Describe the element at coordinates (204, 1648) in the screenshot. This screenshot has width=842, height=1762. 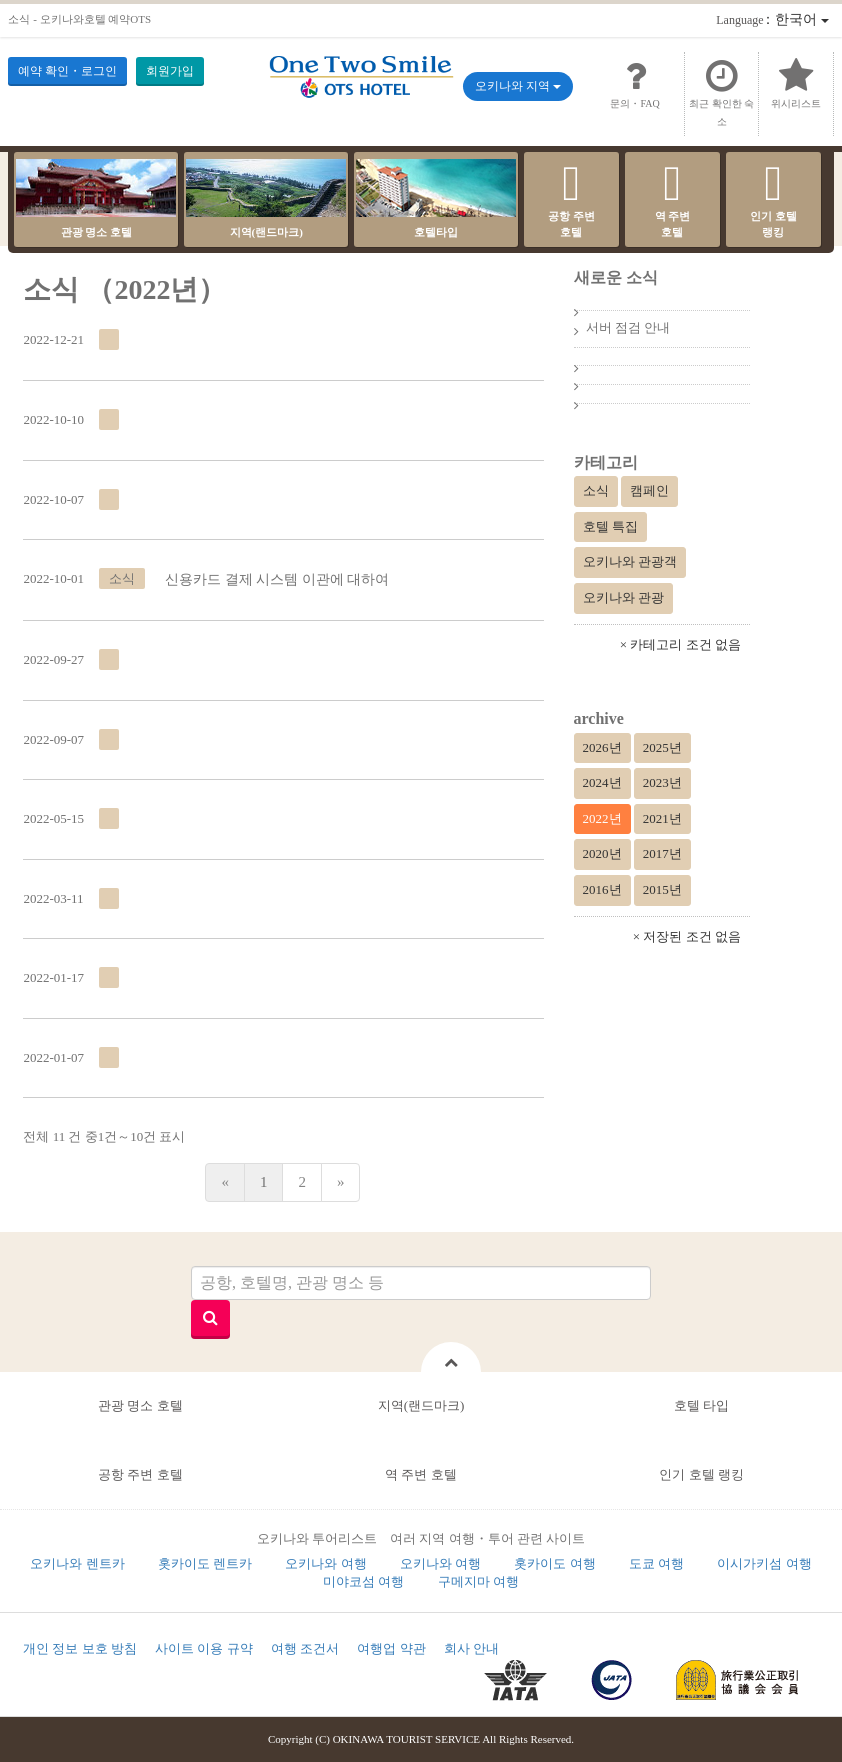
I see `사이트 이용 규약` at that location.